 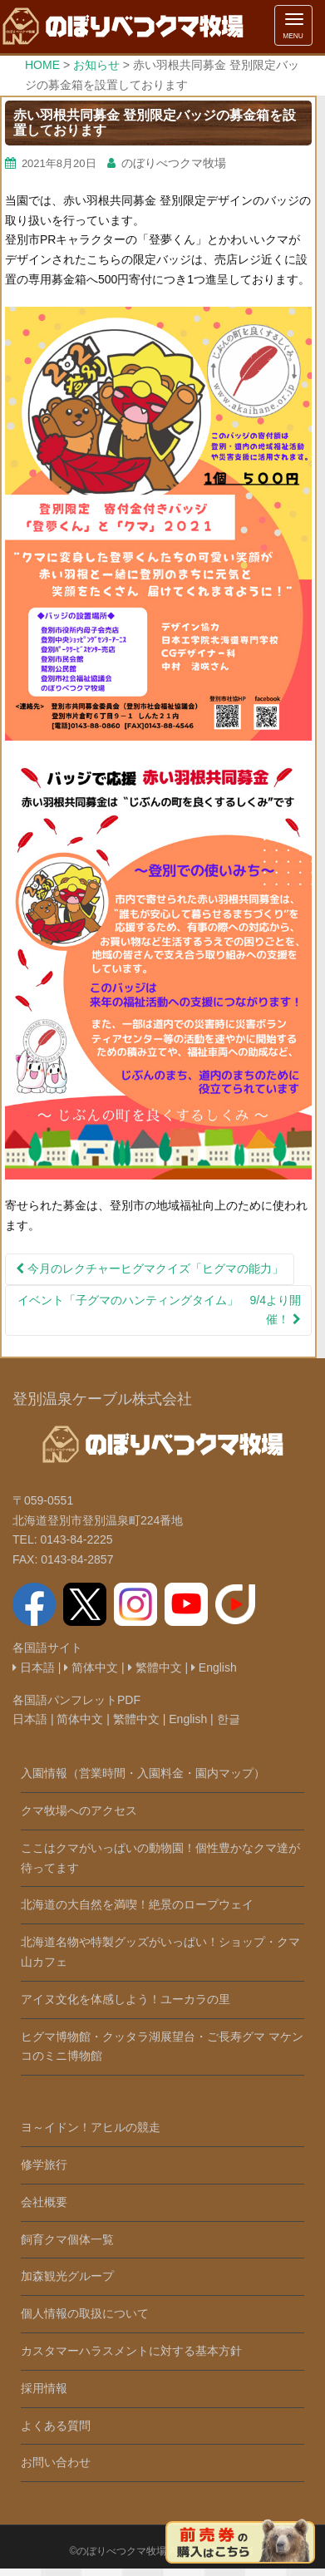 I want to click on 入園情報（営業時間・入園料金・園内マップ）, so click(x=143, y=1773).